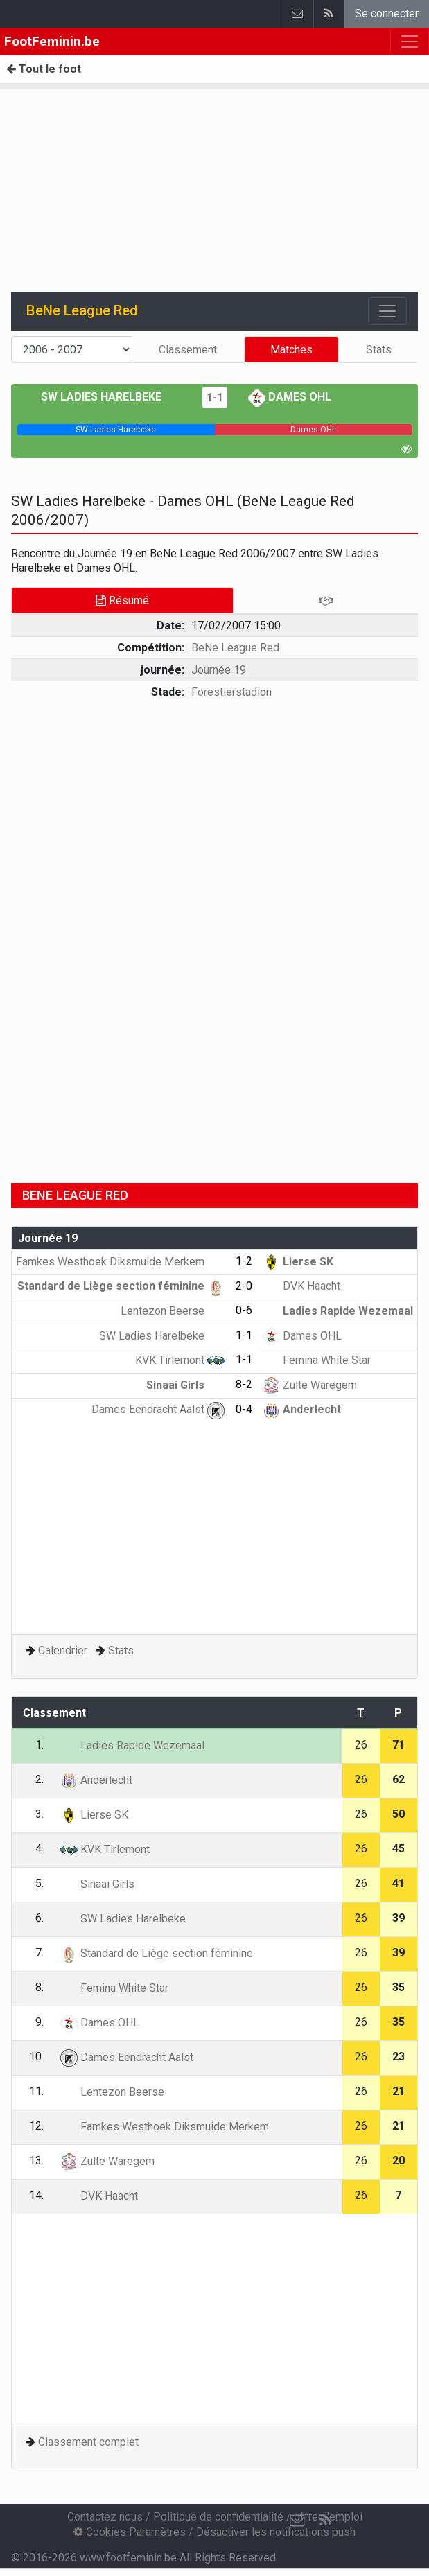 This screenshot has height=2576, width=429. What do you see at coordinates (52, 41) in the screenshot?
I see `FootFeminin.be` at bounding box center [52, 41].